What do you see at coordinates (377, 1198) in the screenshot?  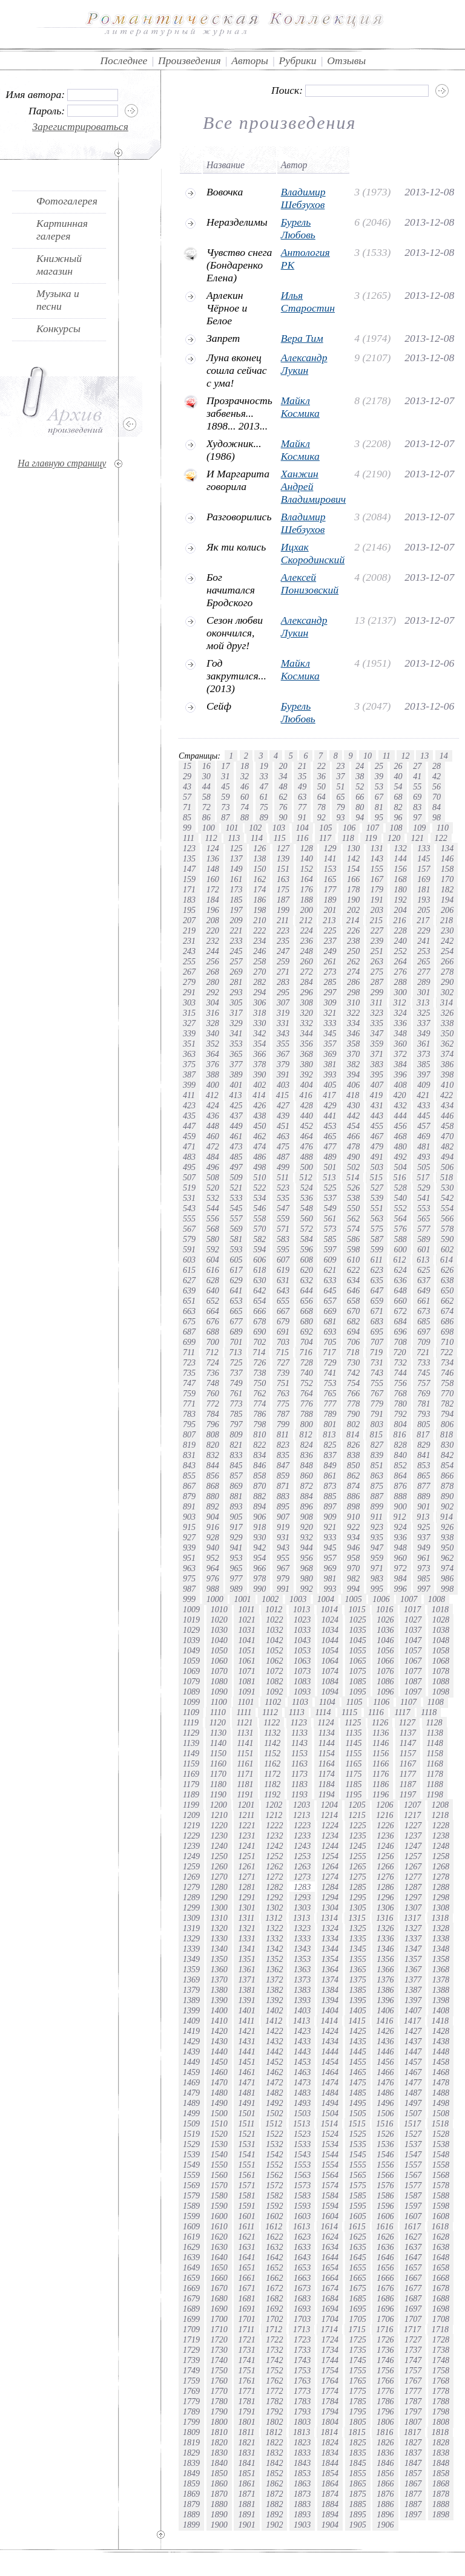 I see `539` at bounding box center [377, 1198].